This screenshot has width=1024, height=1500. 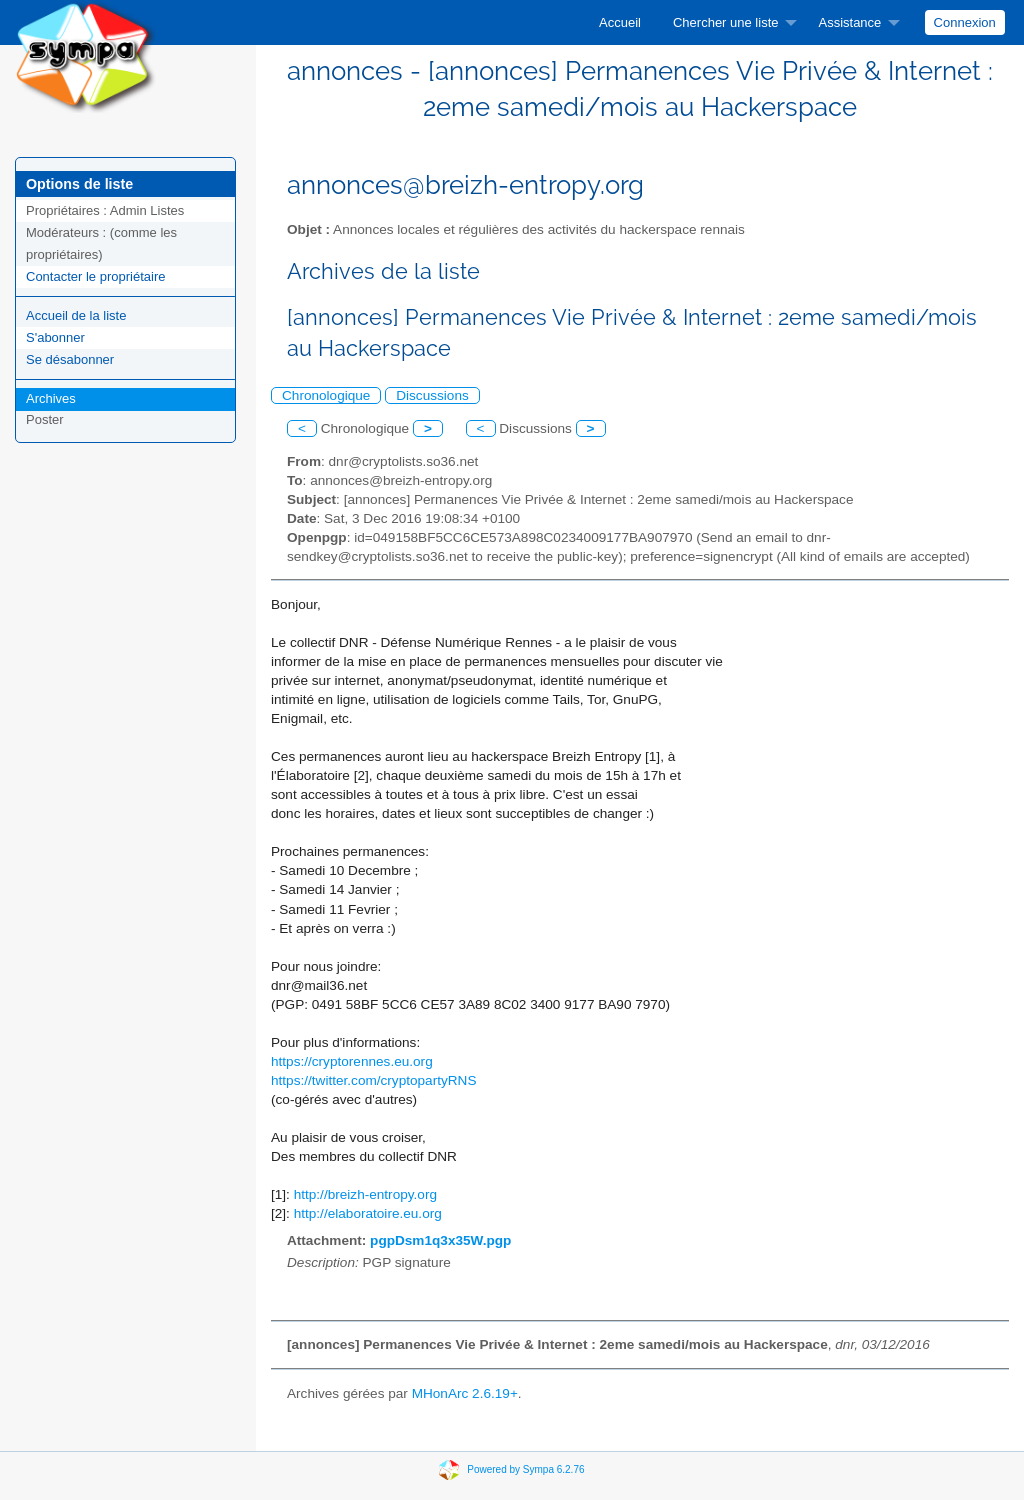 What do you see at coordinates (432, 395) in the screenshot?
I see `Discussions` at bounding box center [432, 395].